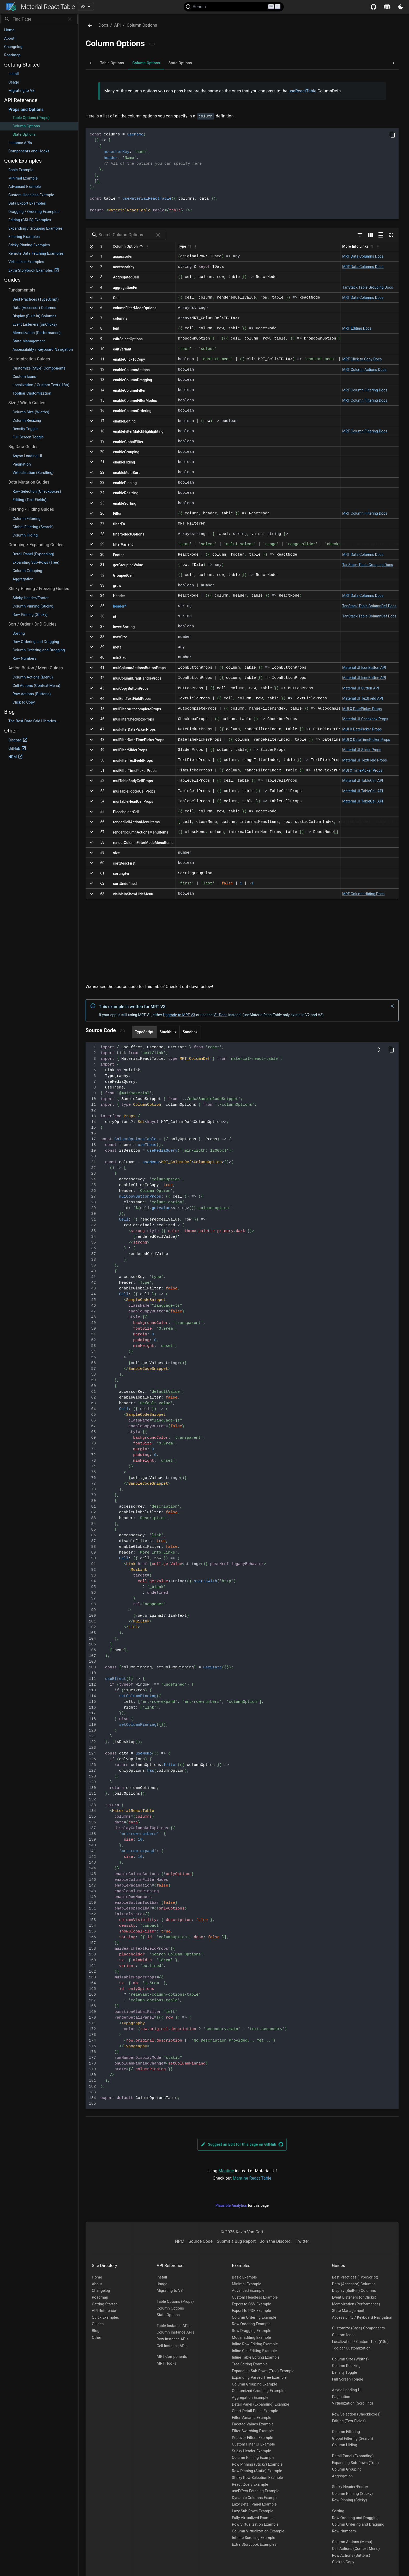  Describe the element at coordinates (356, 328) in the screenshot. I see `MRT Editing Docs` at that location.